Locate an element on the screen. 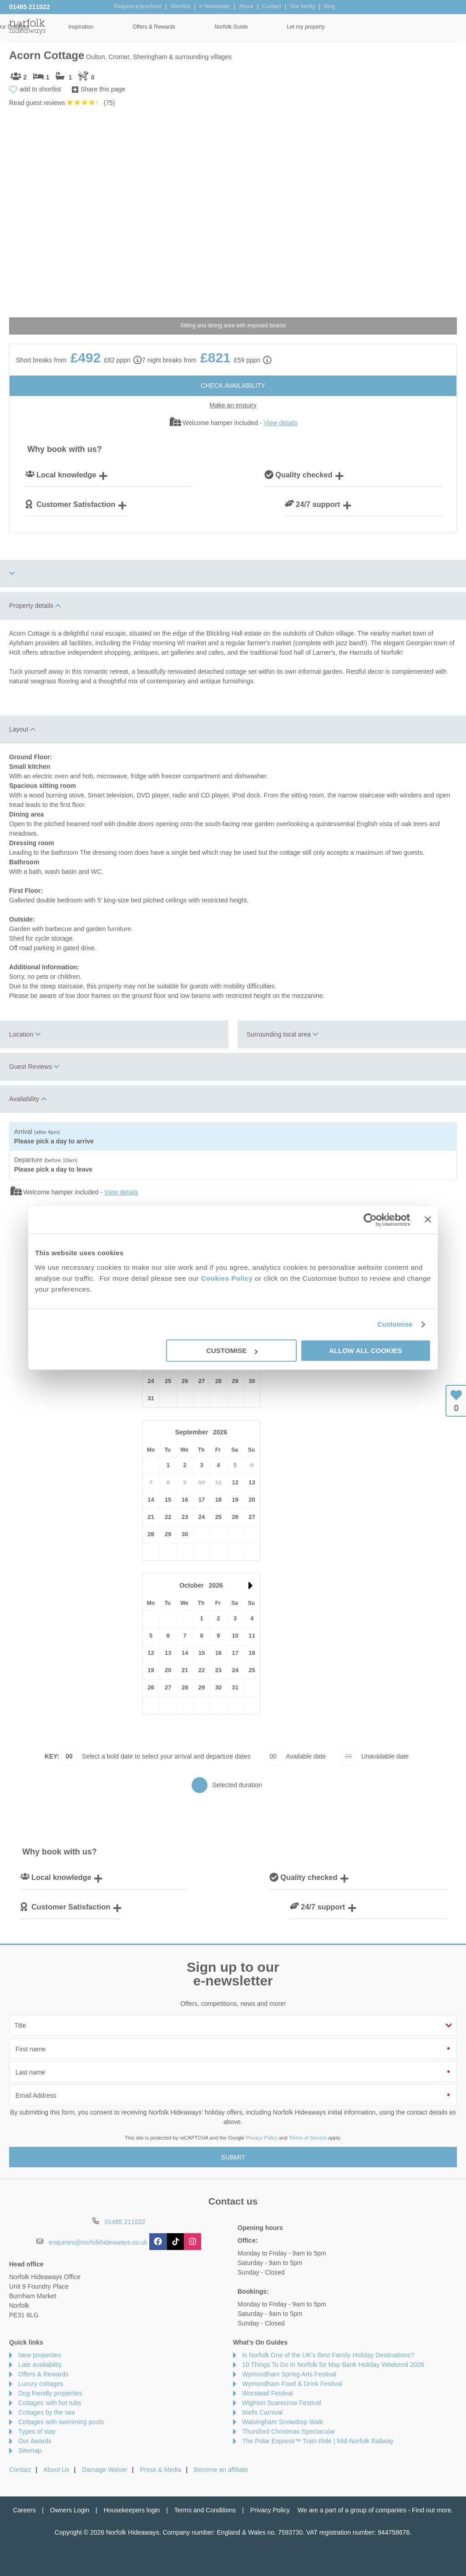 This screenshot has width=466, height=2576. 13 is located at coordinates (251, 1482).